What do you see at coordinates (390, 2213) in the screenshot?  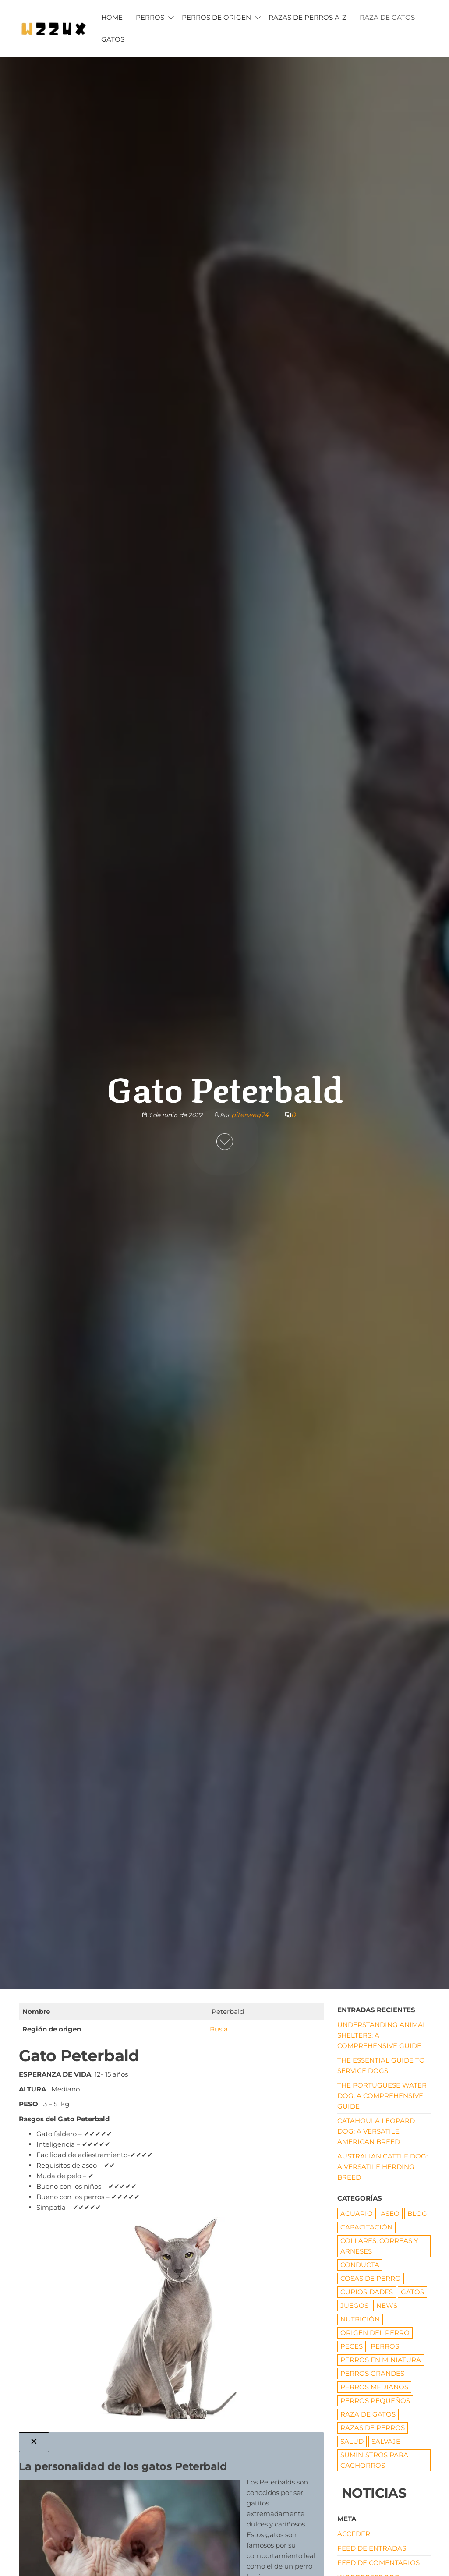 I see `ASEO [ASEO (10 elementos)]` at bounding box center [390, 2213].